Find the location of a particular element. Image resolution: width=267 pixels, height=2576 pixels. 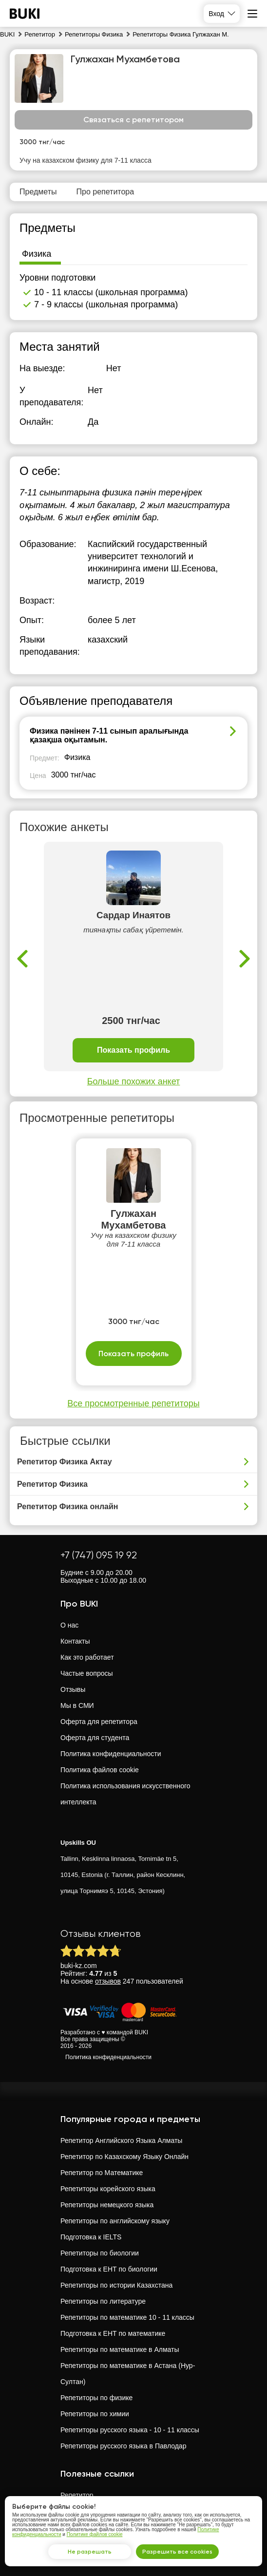

Мы в СМИ is located at coordinates (77, 1705).